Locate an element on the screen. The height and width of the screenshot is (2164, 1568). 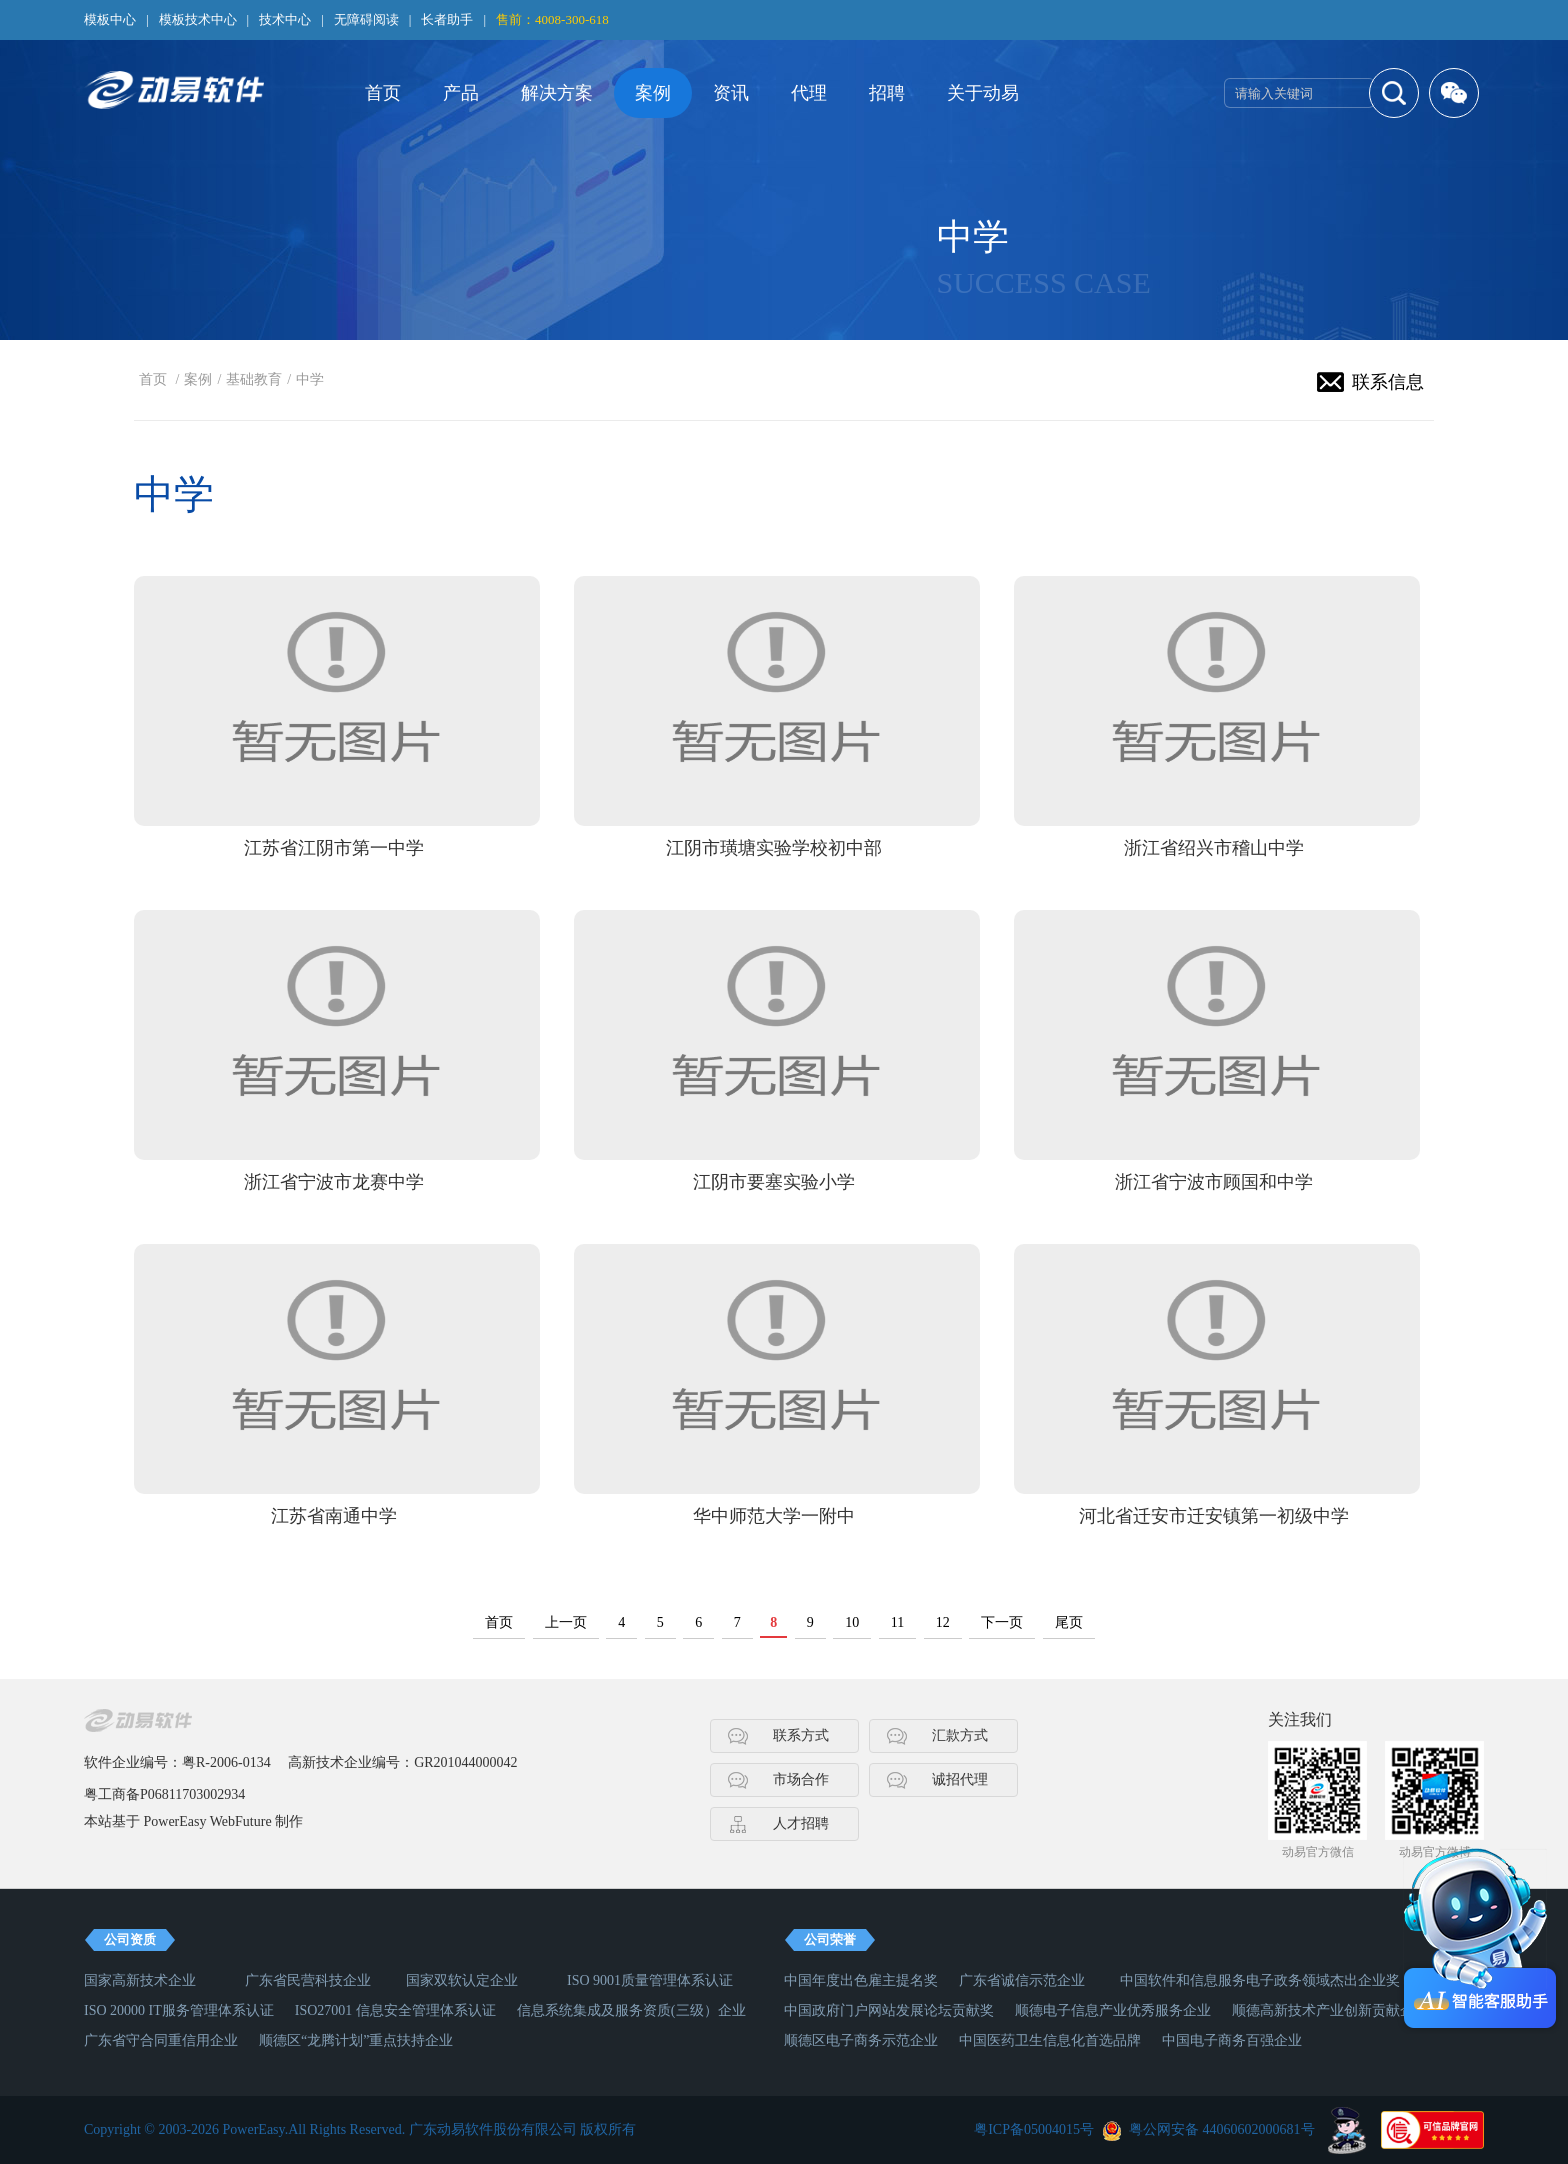
尾页 is located at coordinates (1069, 1622).